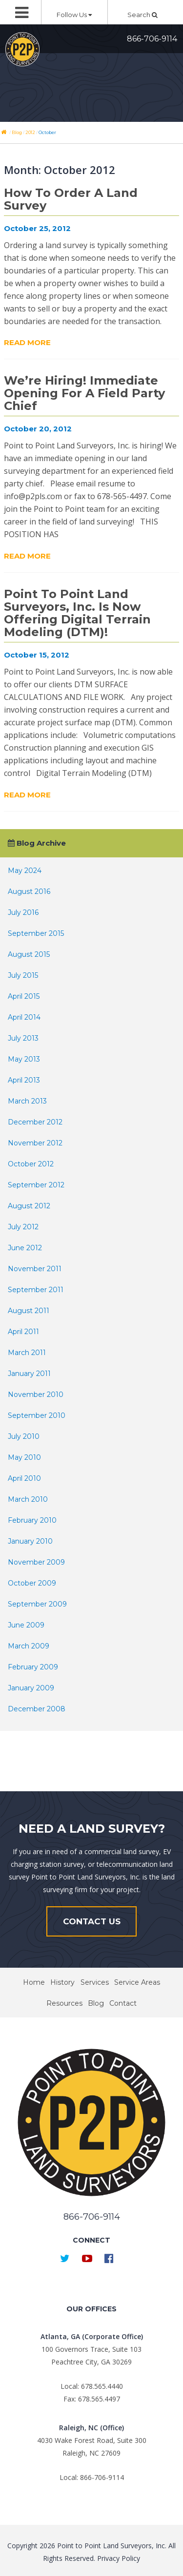 The width and height of the screenshot is (183, 2576). What do you see at coordinates (30, 1541) in the screenshot?
I see `January 2010` at bounding box center [30, 1541].